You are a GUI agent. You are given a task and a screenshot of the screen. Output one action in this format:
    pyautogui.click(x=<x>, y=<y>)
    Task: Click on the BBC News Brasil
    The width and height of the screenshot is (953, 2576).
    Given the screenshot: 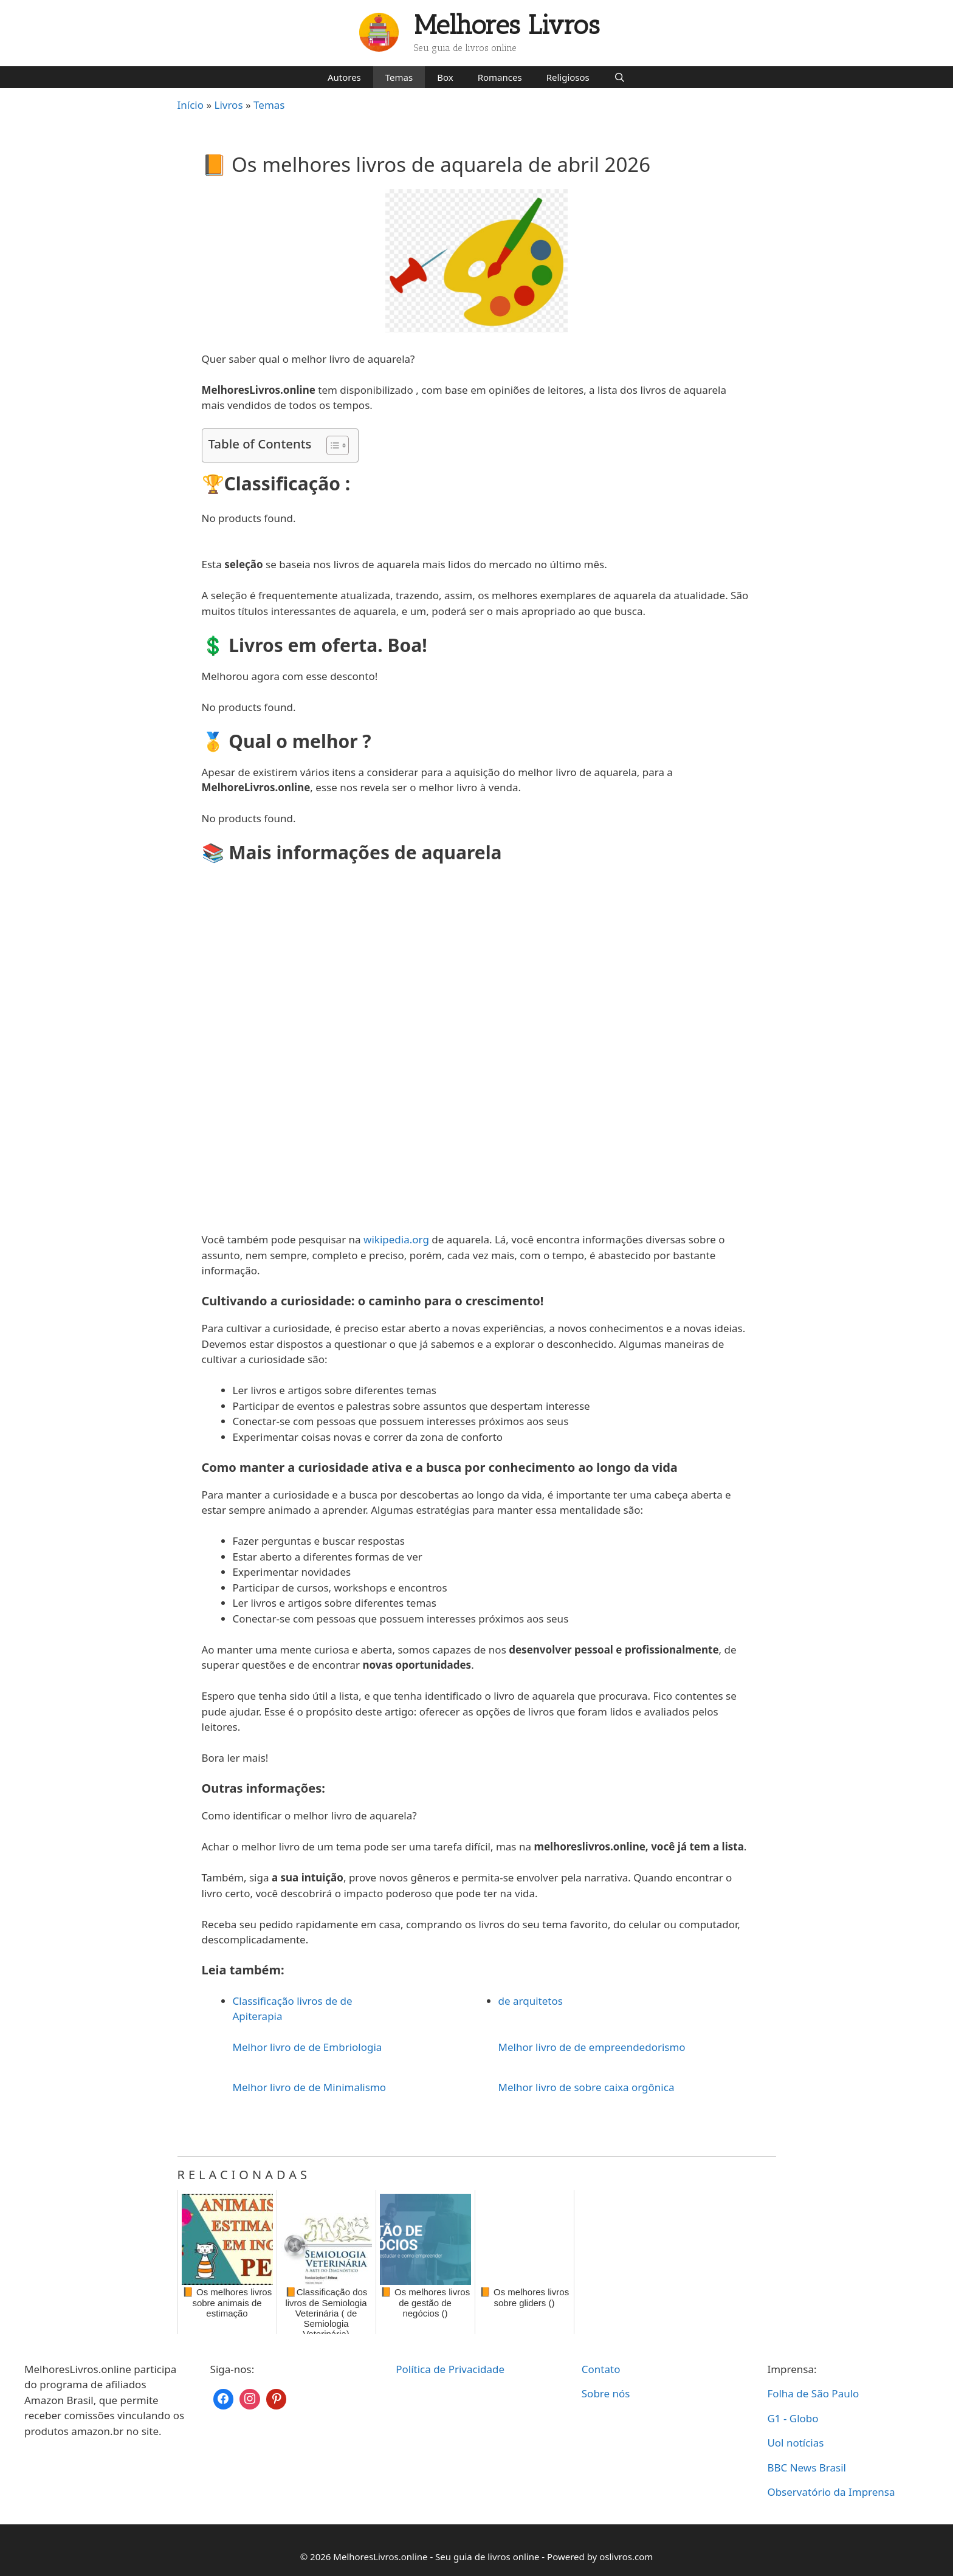 What is the action you would take?
    pyautogui.click(x=806, y=2468)
    